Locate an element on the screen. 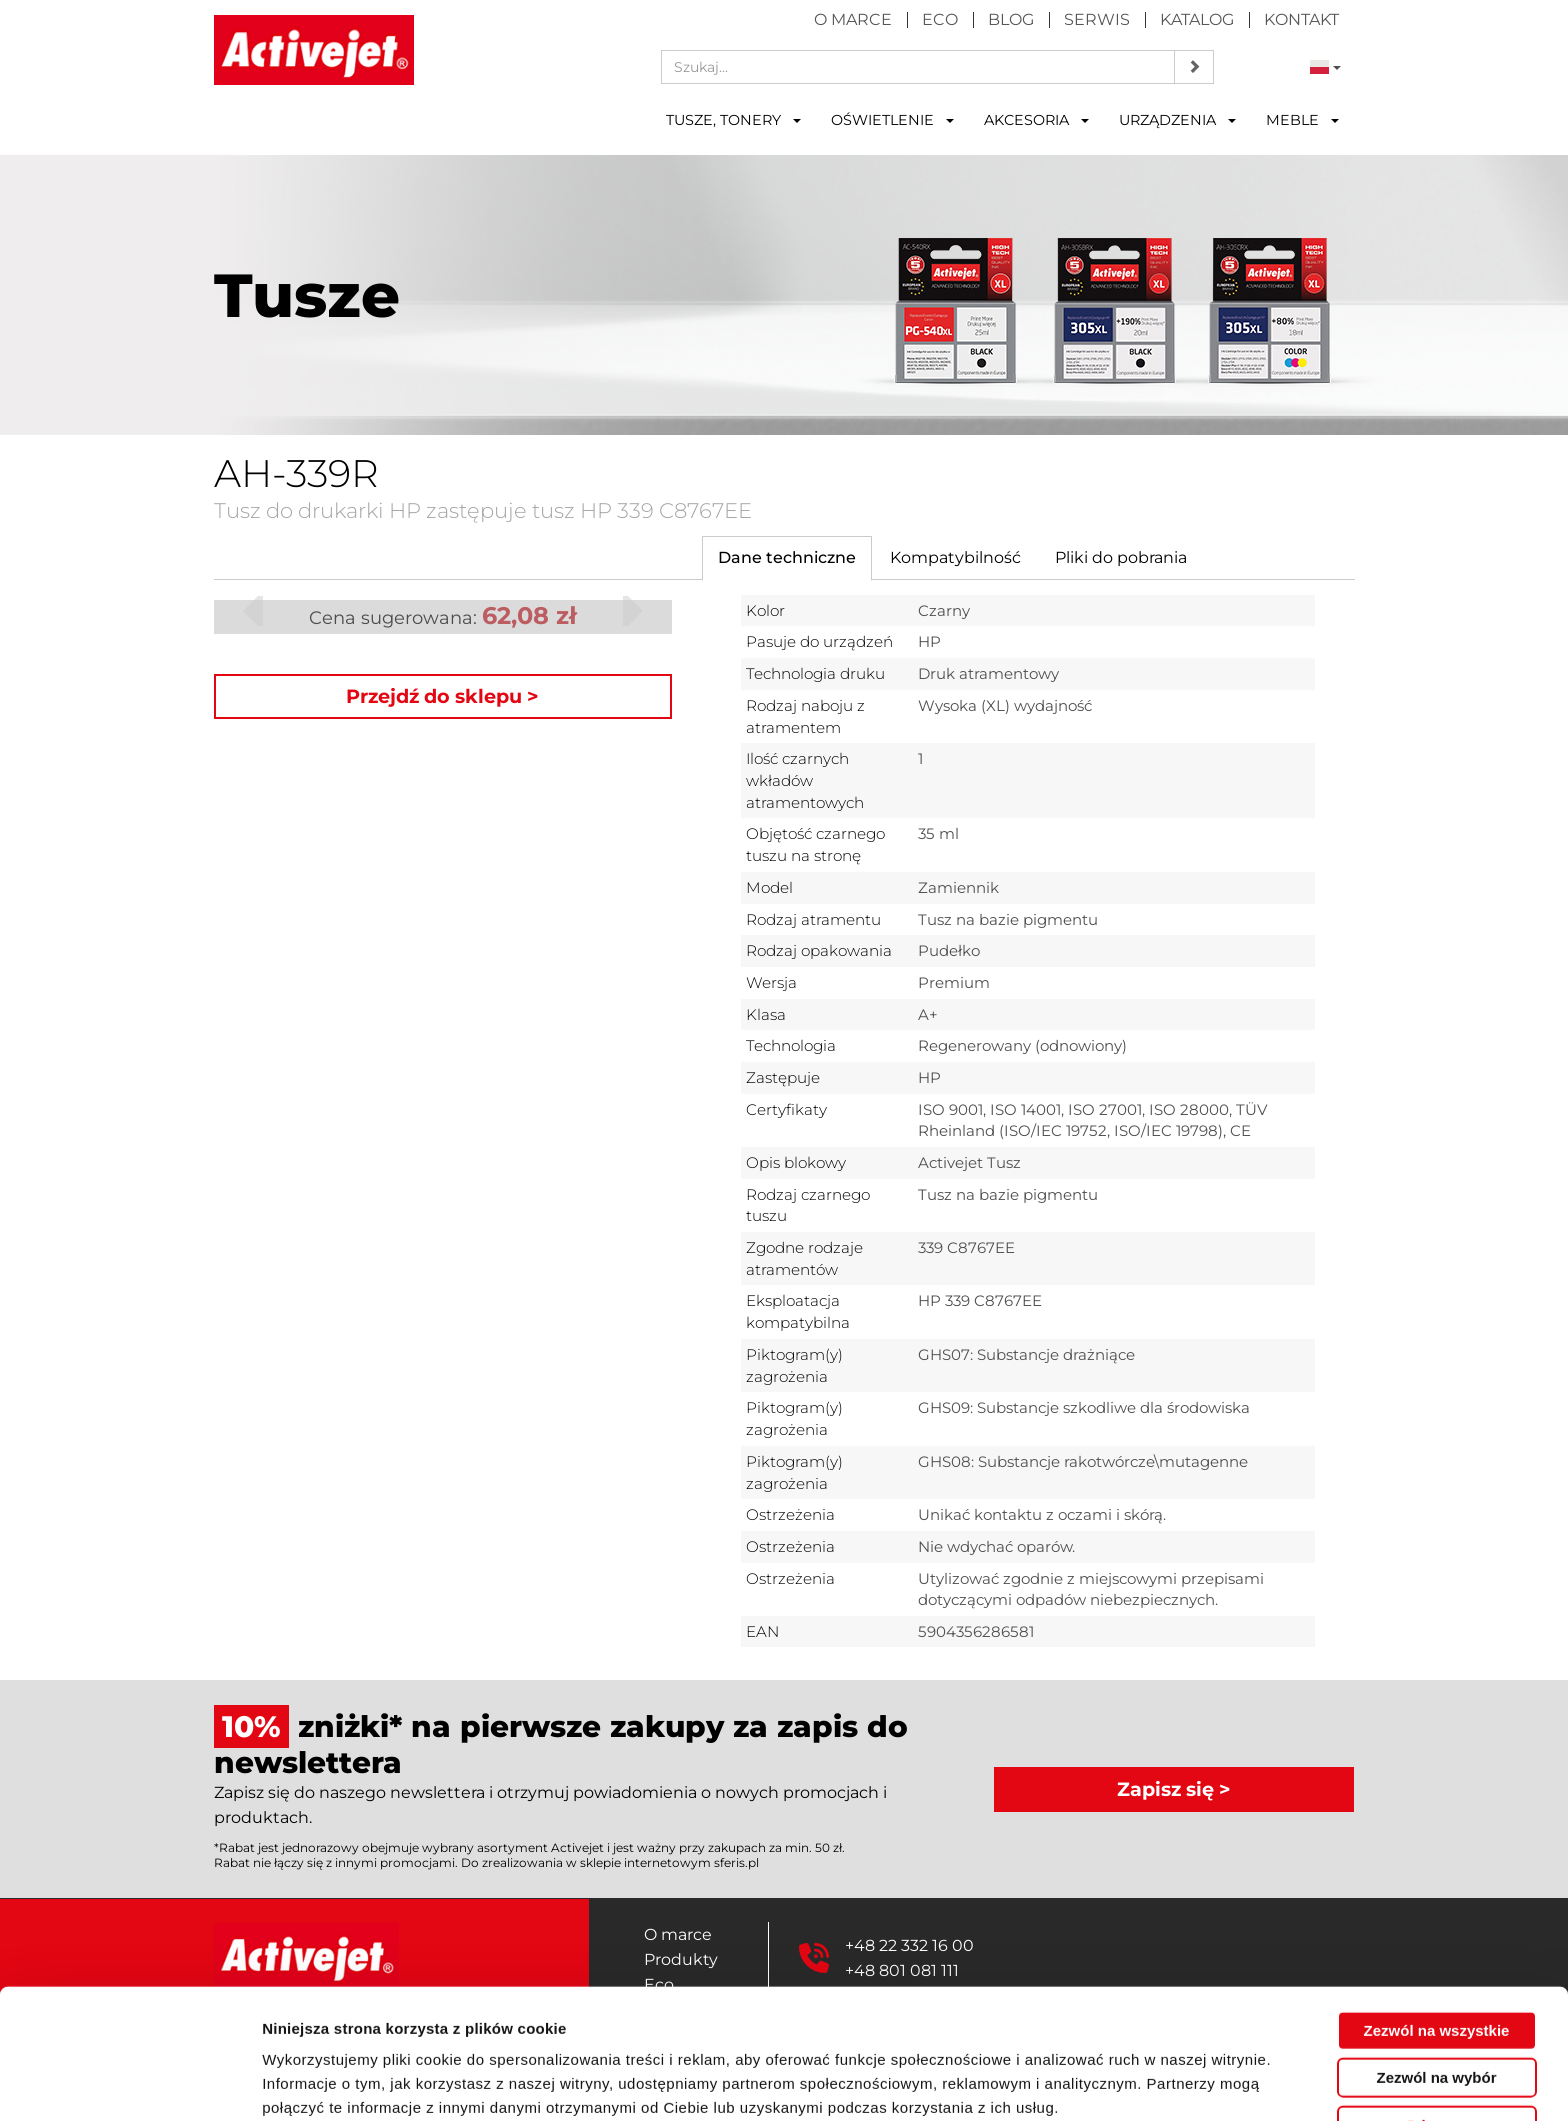  Meble [button] is located at coordinates (1302, 120).